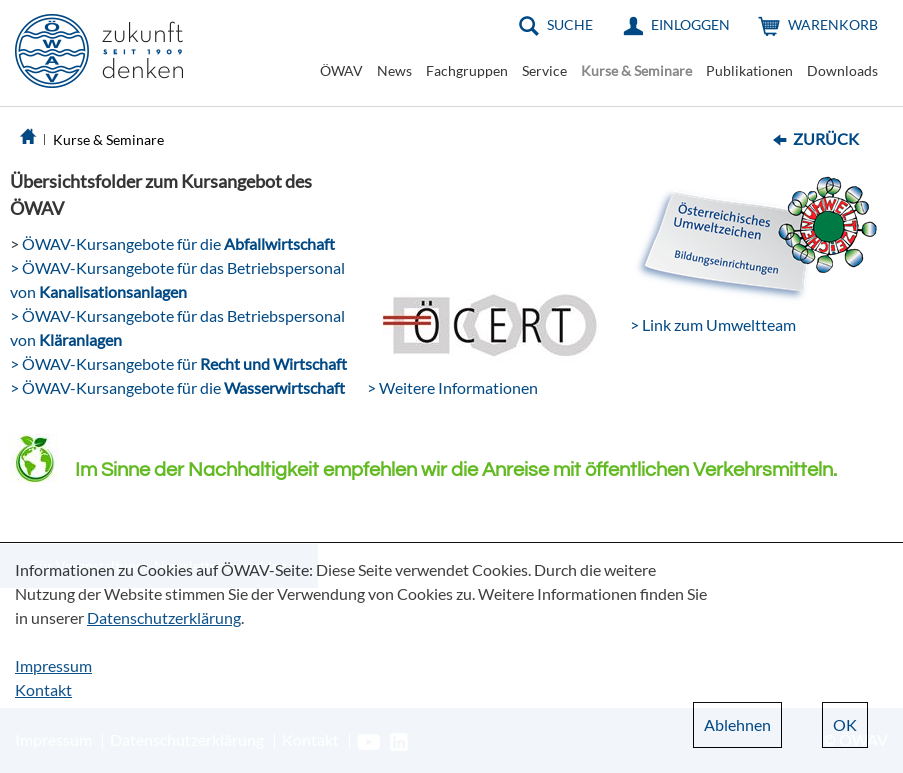  What do you see at coordinates (177, 243) in the screenshot?
I see `ÖWAV-Kursangebote für die` at bounding box center [177, 243].